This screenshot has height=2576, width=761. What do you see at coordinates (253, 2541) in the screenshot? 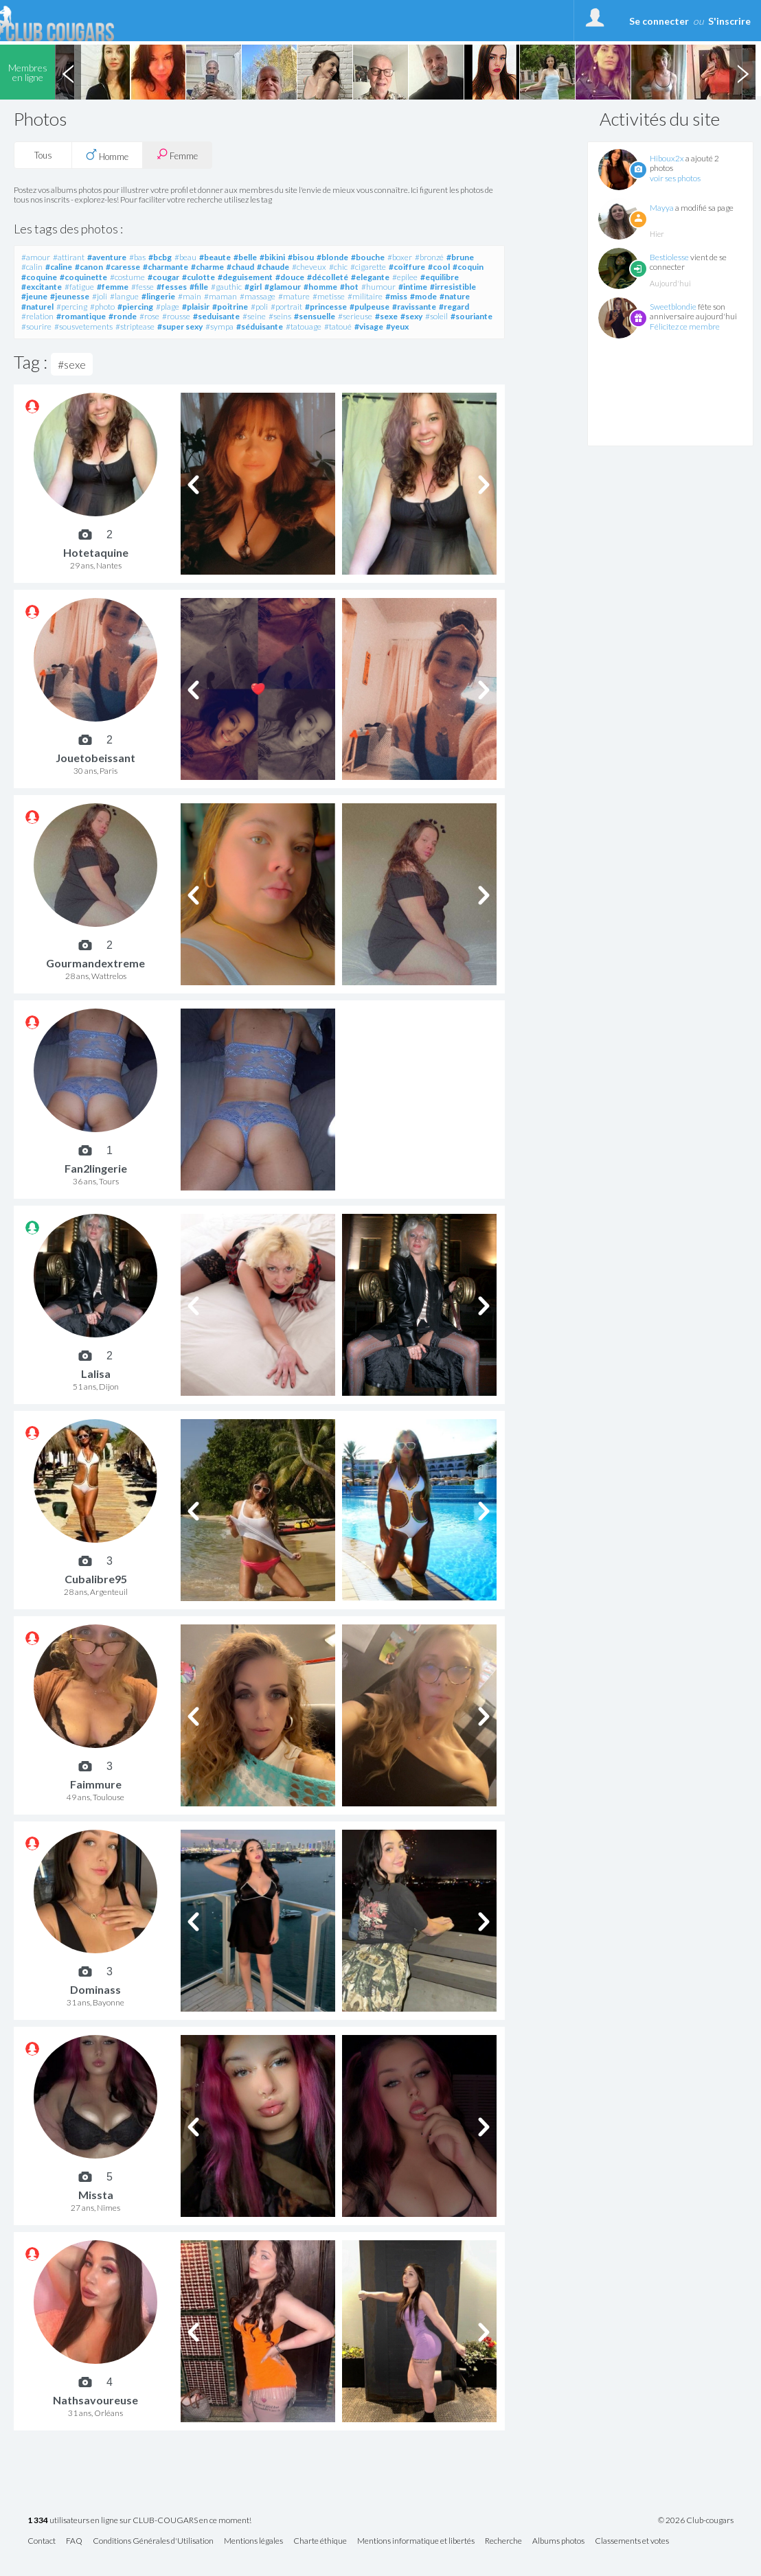
I see `Mentions légales` at bounding box center [253, 2541].